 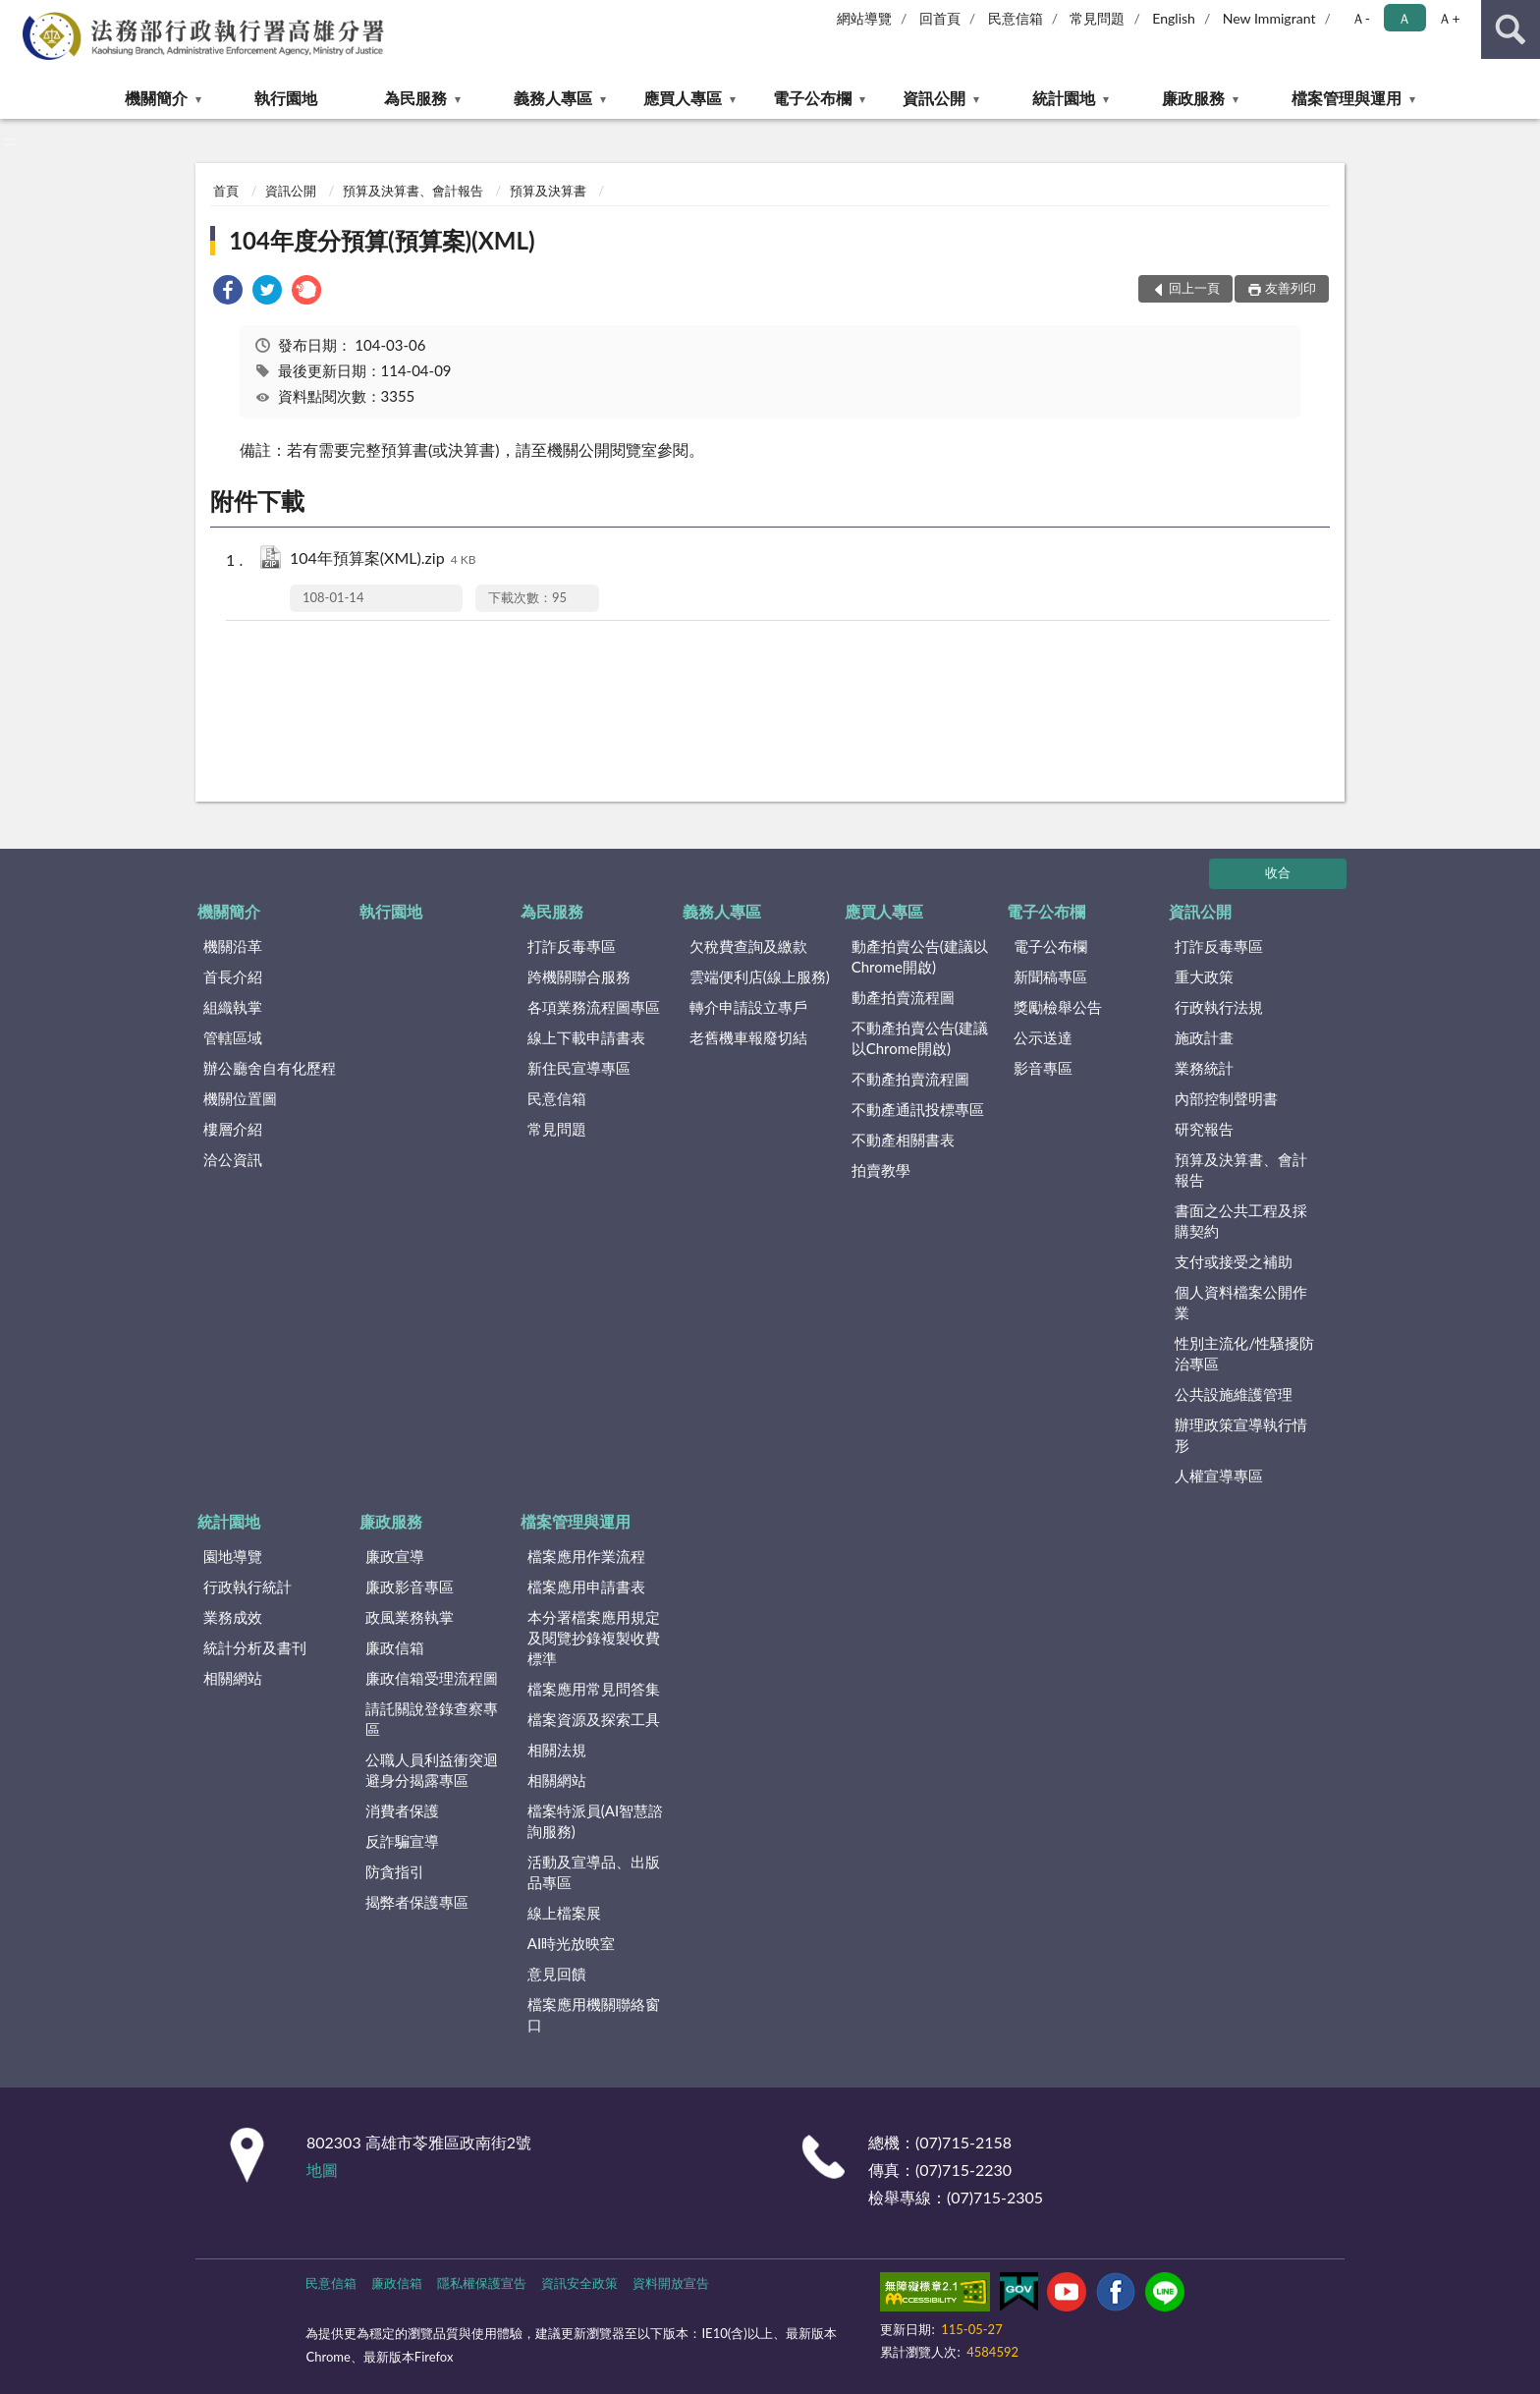 What do you see at coordinates (1050, 976) in the screenshot?
I see `新聞稿專區` at bounding box center [1050, 976].